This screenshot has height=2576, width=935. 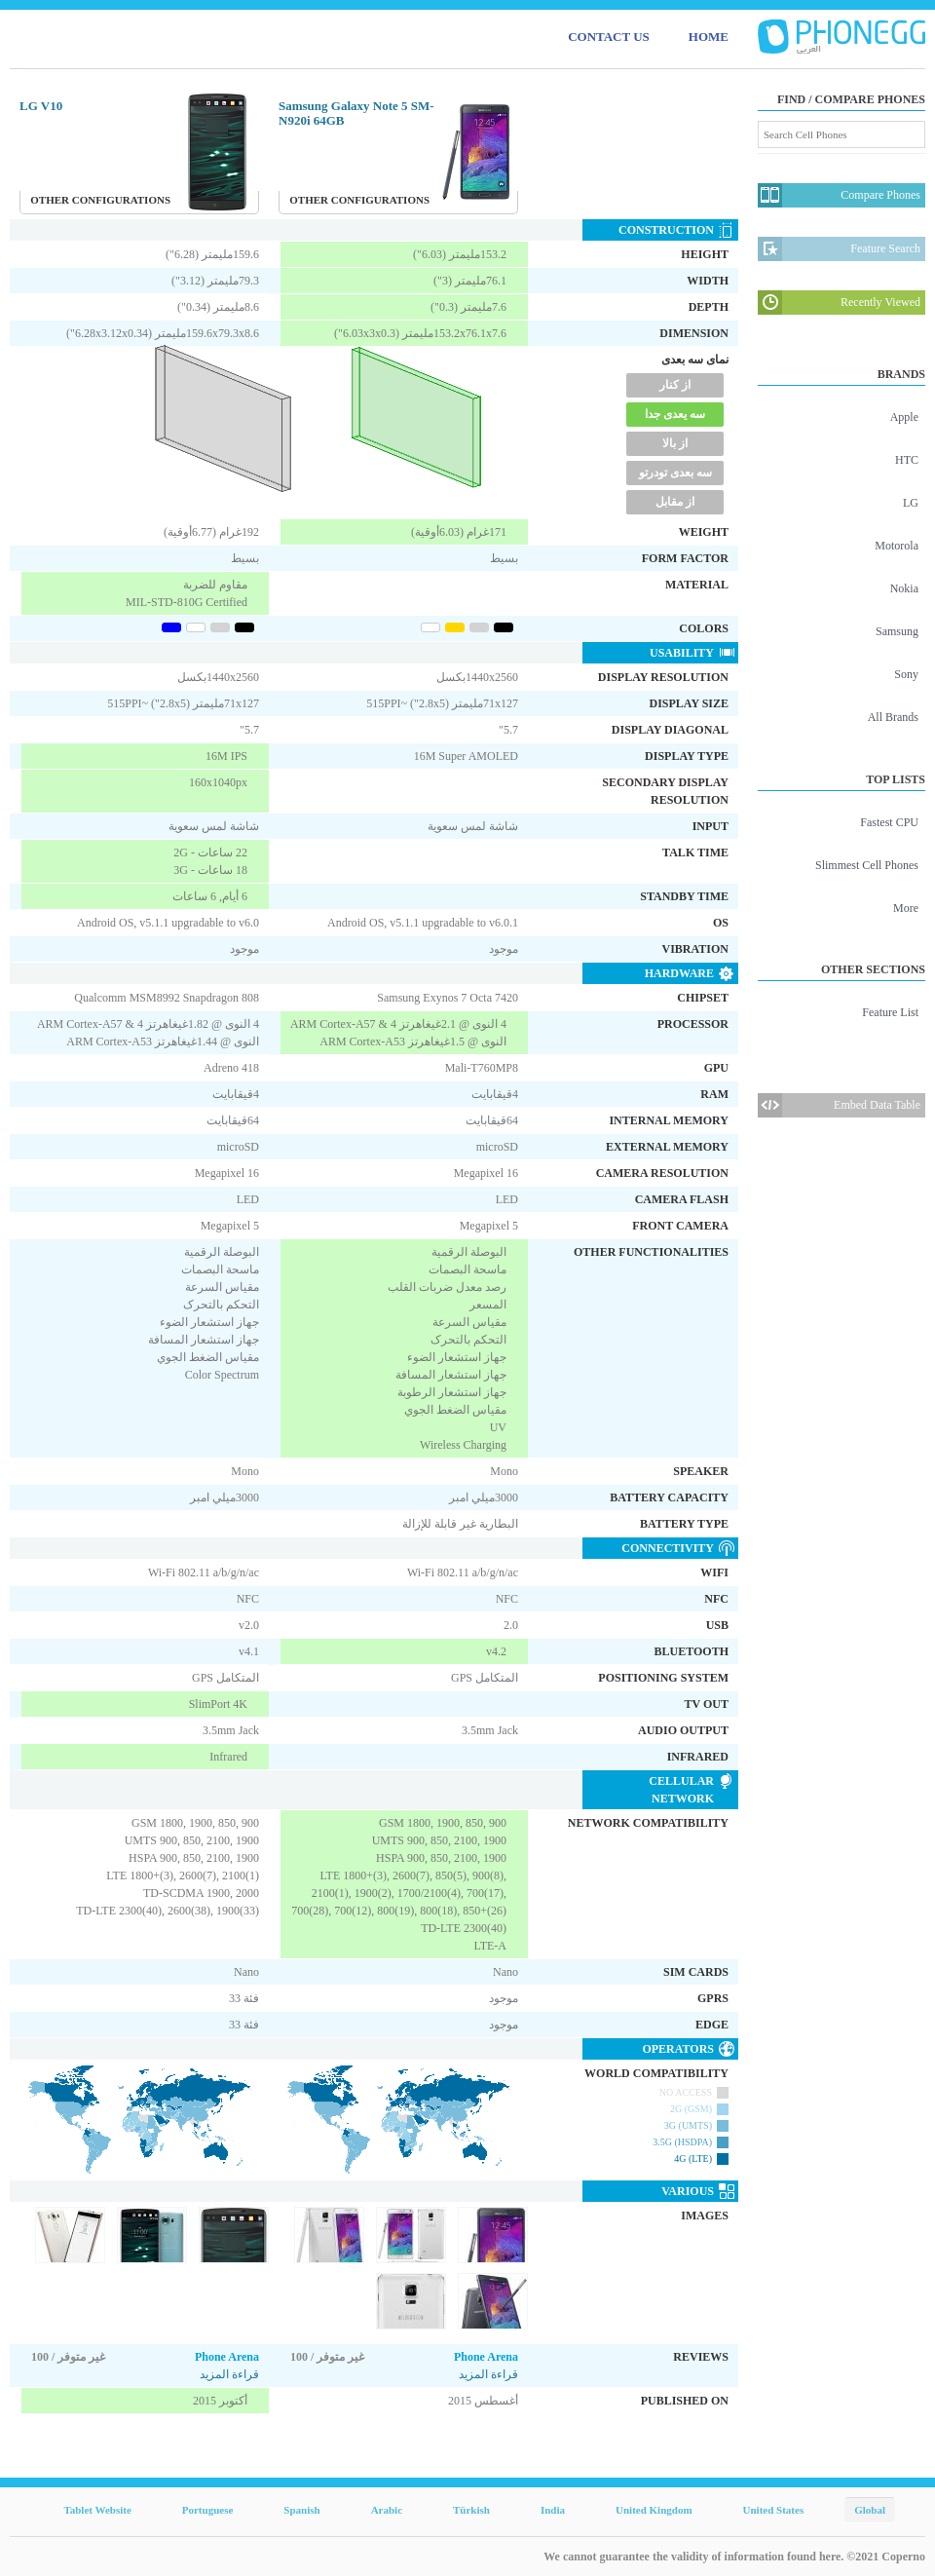 What do you see at coordinates (904, 417) in the screenshot?
I see `Apple` at bounding box center [904, 417].